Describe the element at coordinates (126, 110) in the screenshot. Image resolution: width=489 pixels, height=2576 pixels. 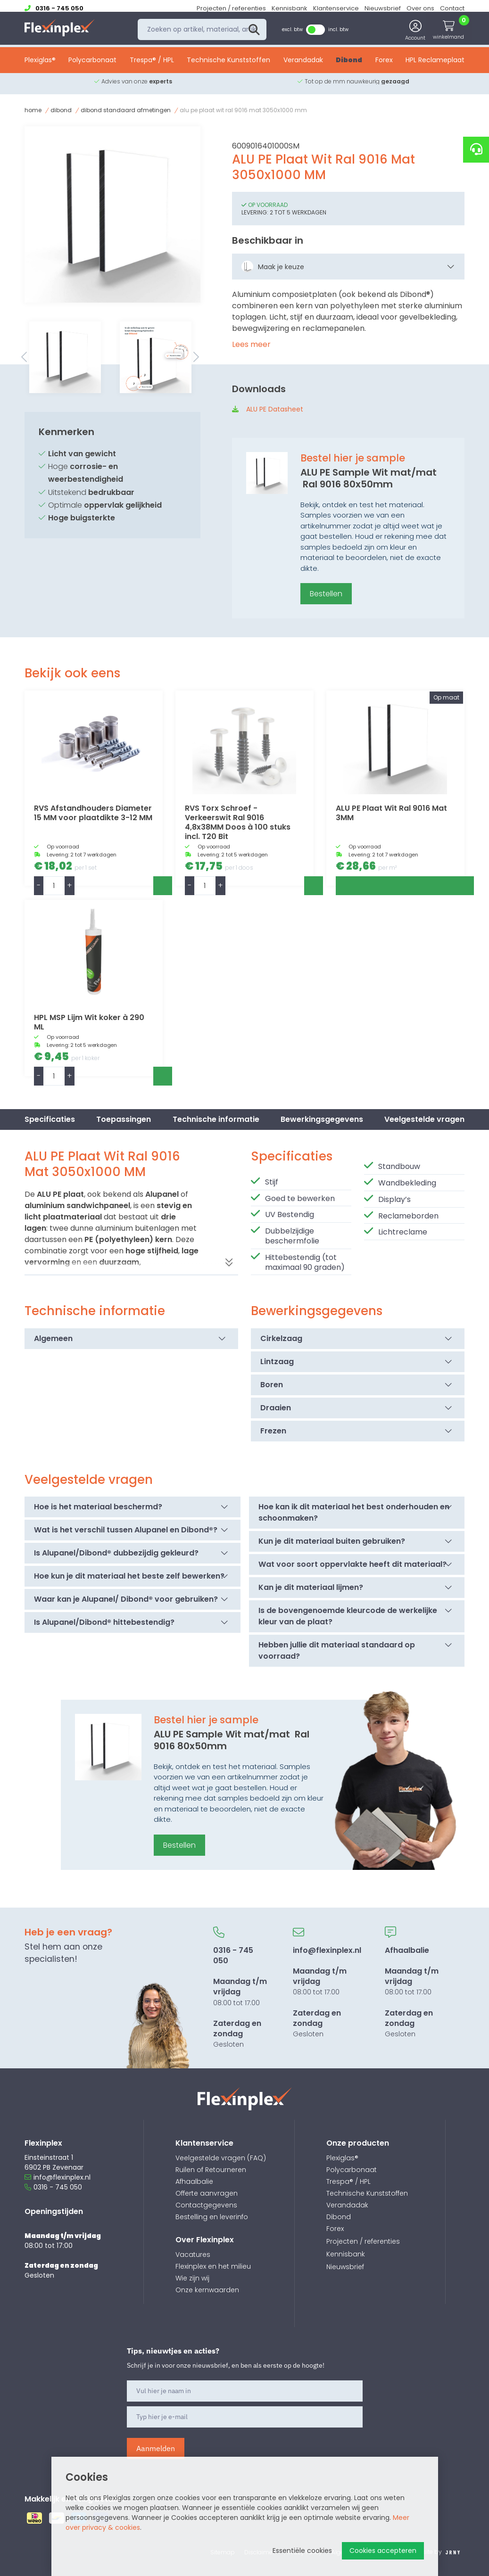
I see `Dibond Standaard afmetingen` at that location.